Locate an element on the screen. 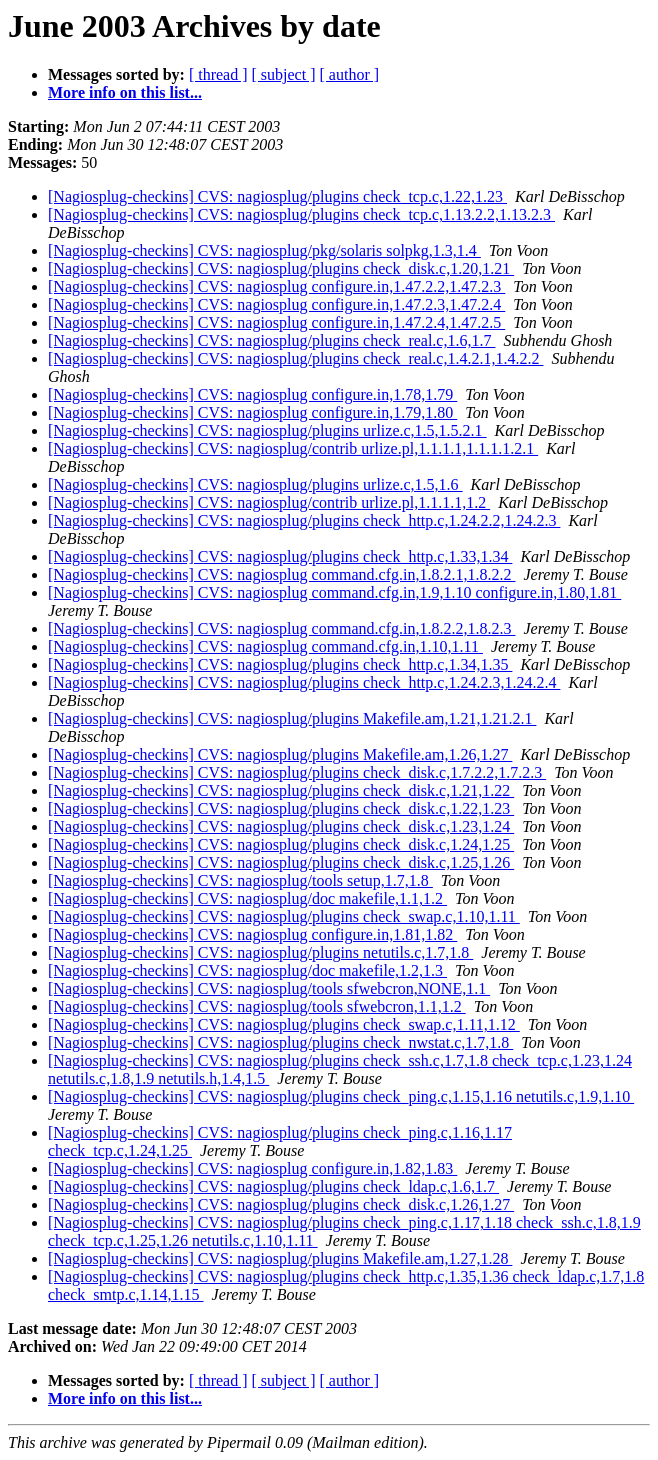  More info on this list... is located at coordinates (125, 92).